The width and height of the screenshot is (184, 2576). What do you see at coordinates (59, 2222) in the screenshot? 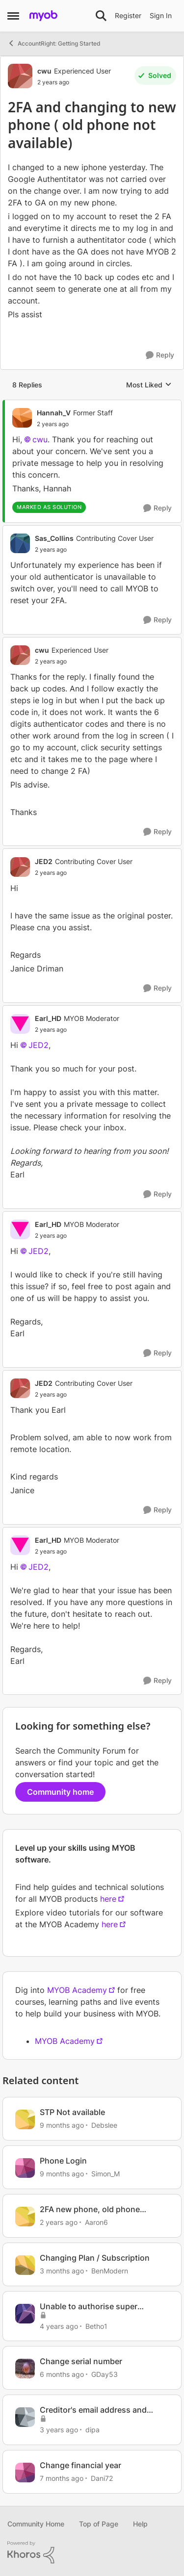
I see `[2 years ago]` at bounding box center [59, 2222].